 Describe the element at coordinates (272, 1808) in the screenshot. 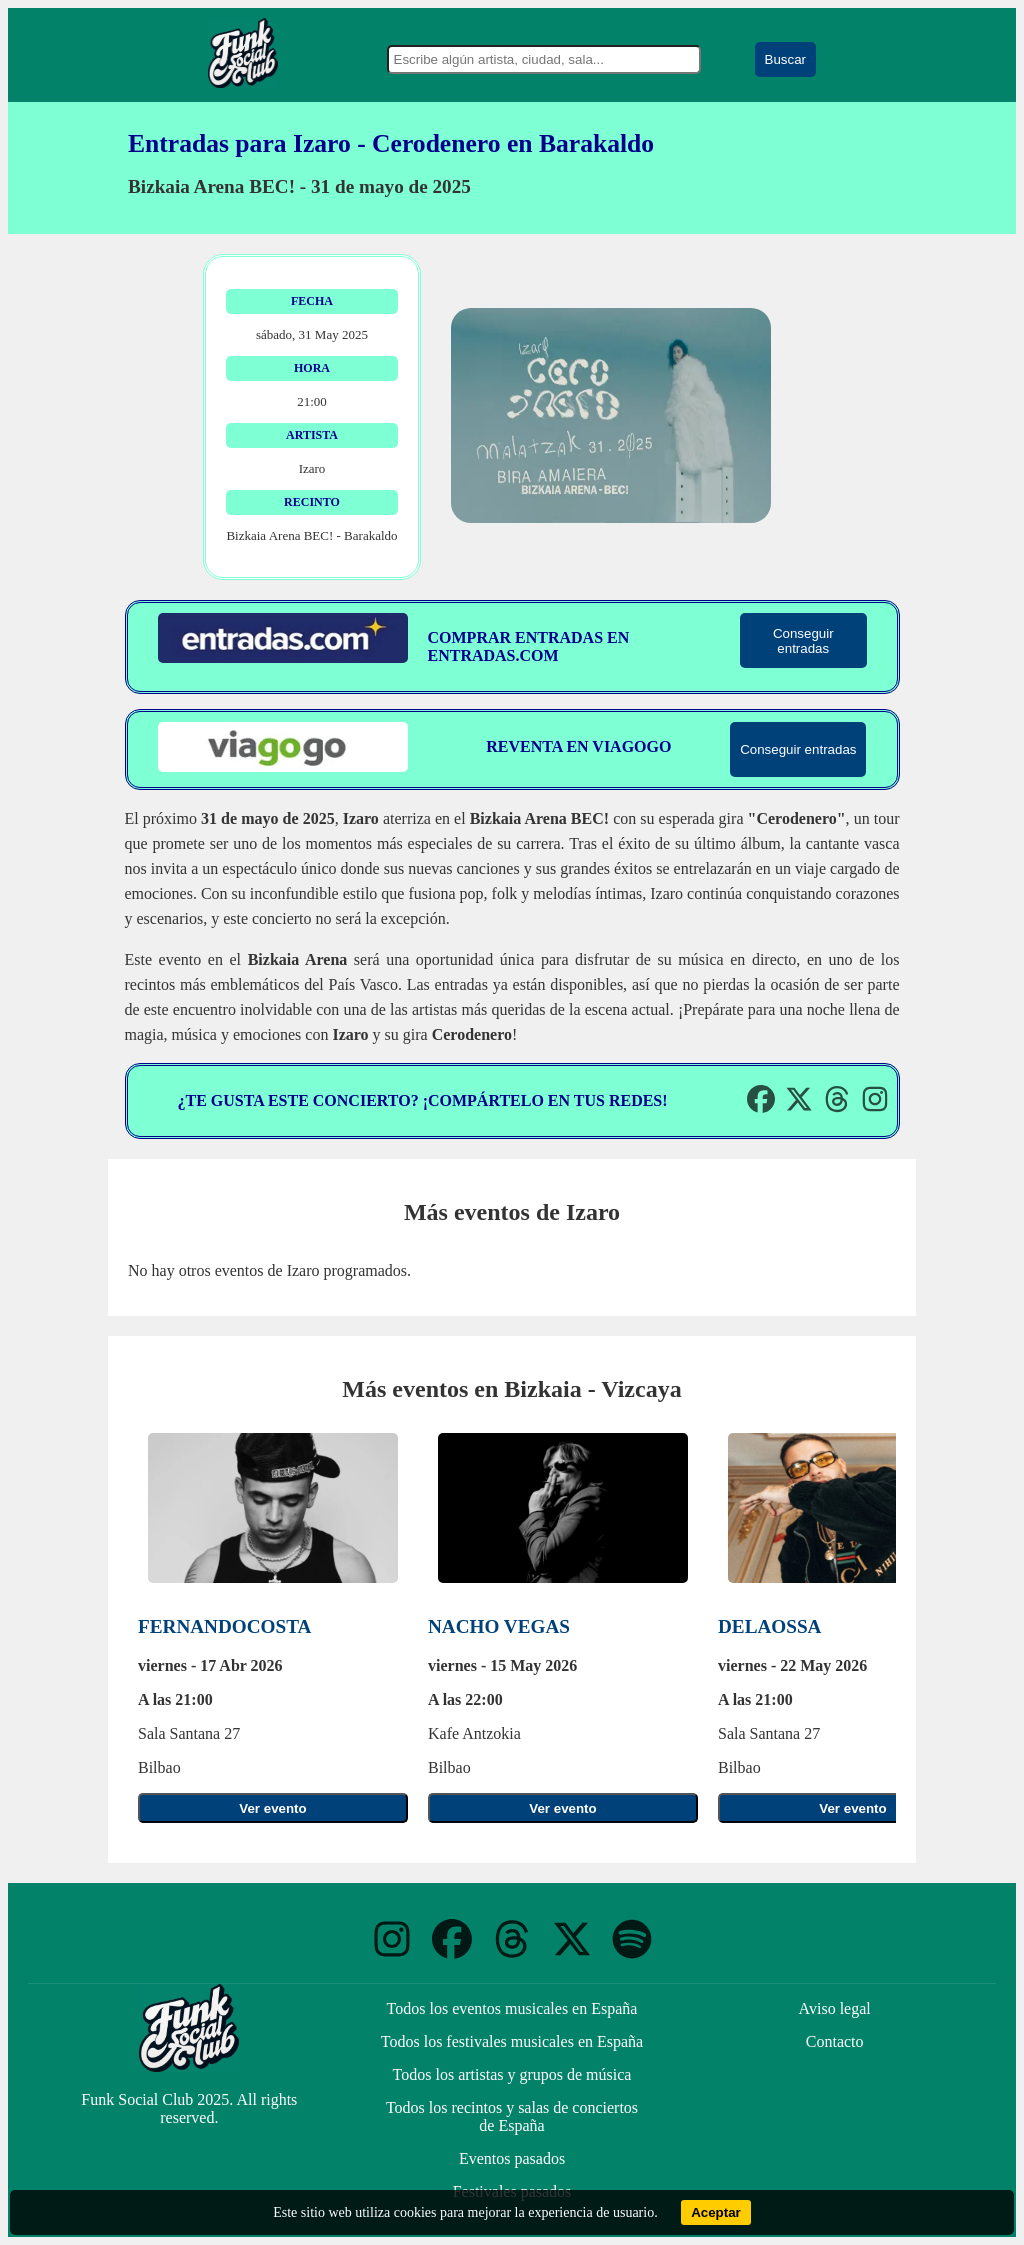

I see `Ver evento` at that location.